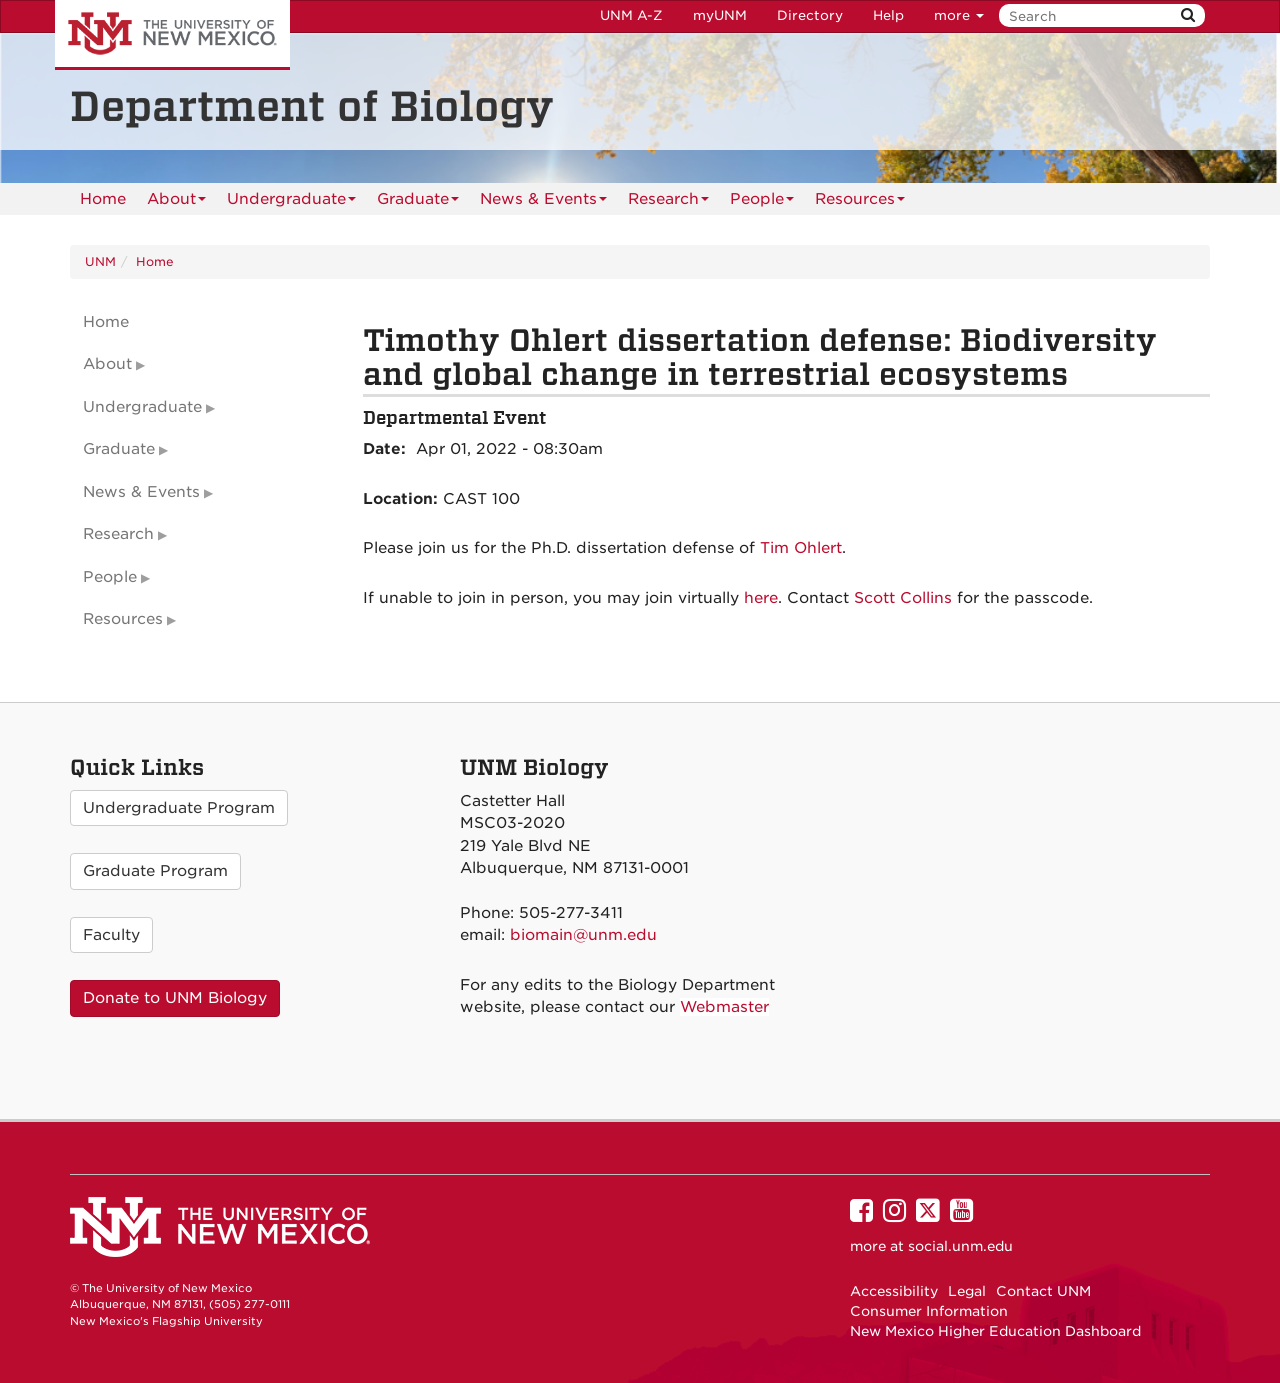 The width and height of the screenshot is (1280, 1383). What do you see at coordinates (810, 15) in the screenshot?
I see `Directory` at bounding box center [810, 15].